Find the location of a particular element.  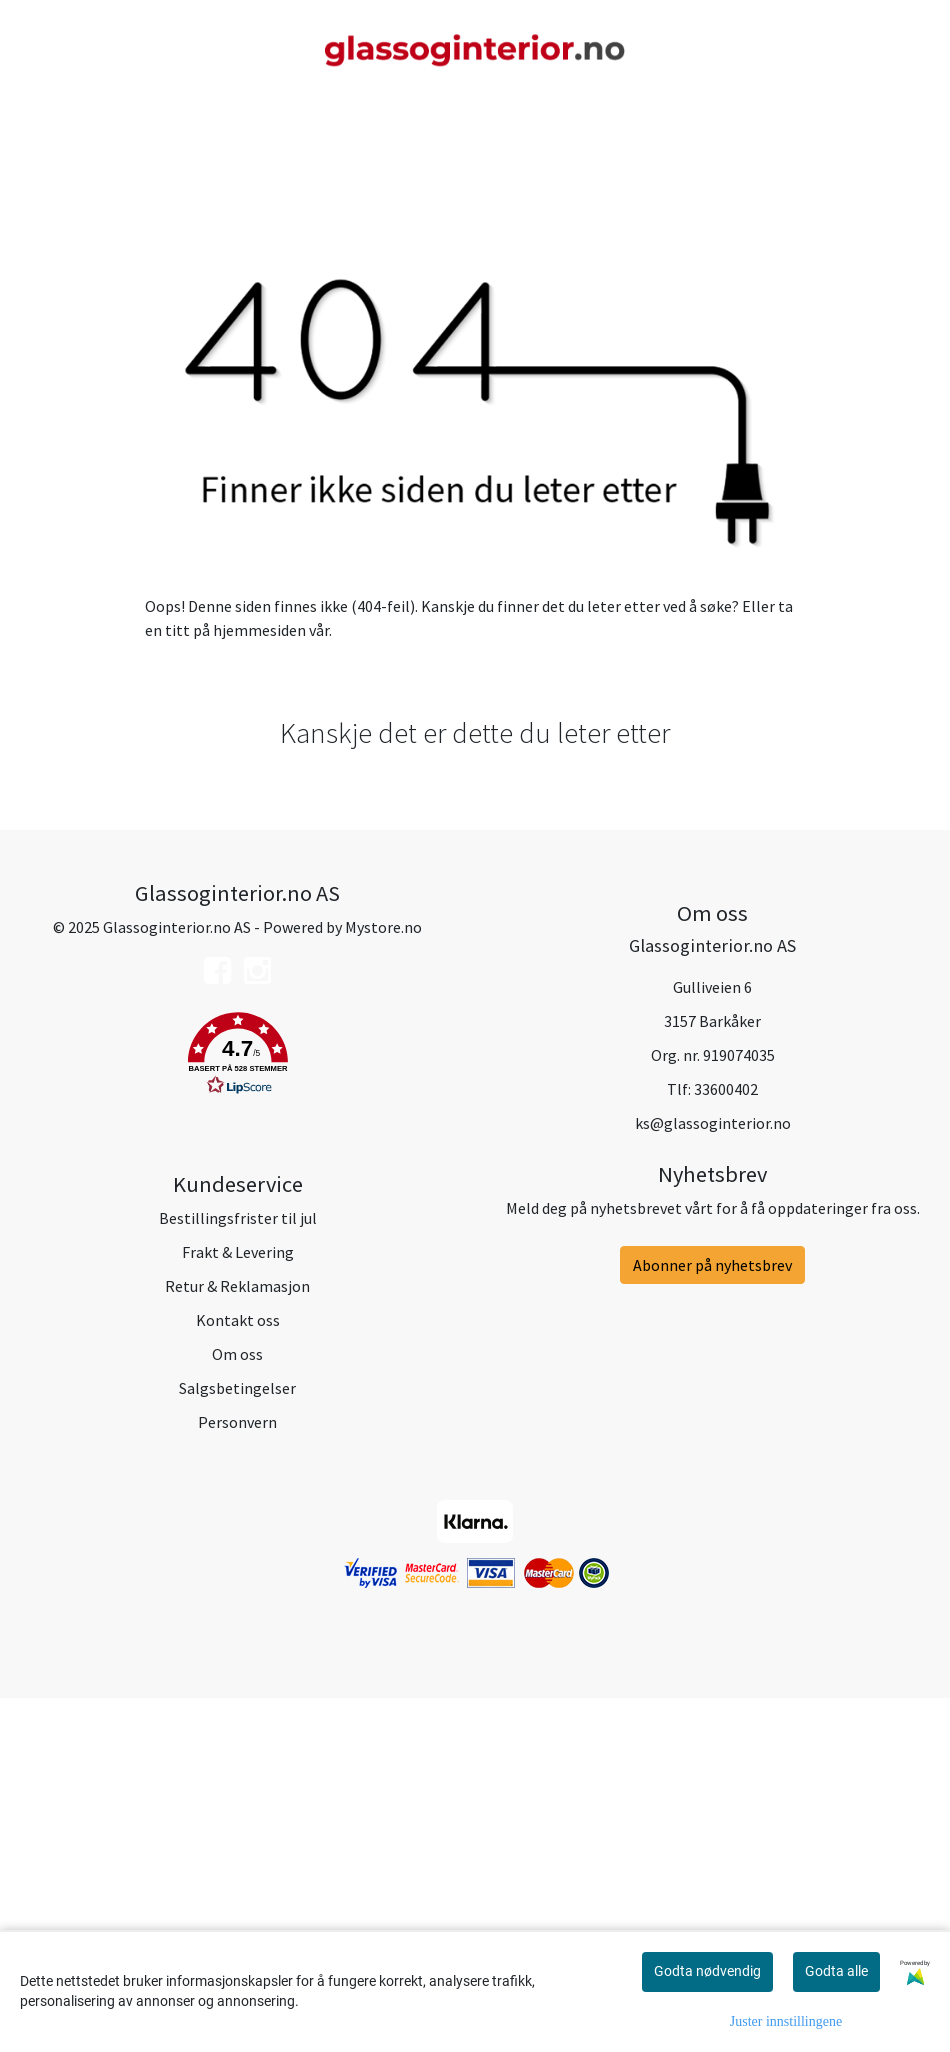

Kontakt oss is located at coordinates (238, 1674).